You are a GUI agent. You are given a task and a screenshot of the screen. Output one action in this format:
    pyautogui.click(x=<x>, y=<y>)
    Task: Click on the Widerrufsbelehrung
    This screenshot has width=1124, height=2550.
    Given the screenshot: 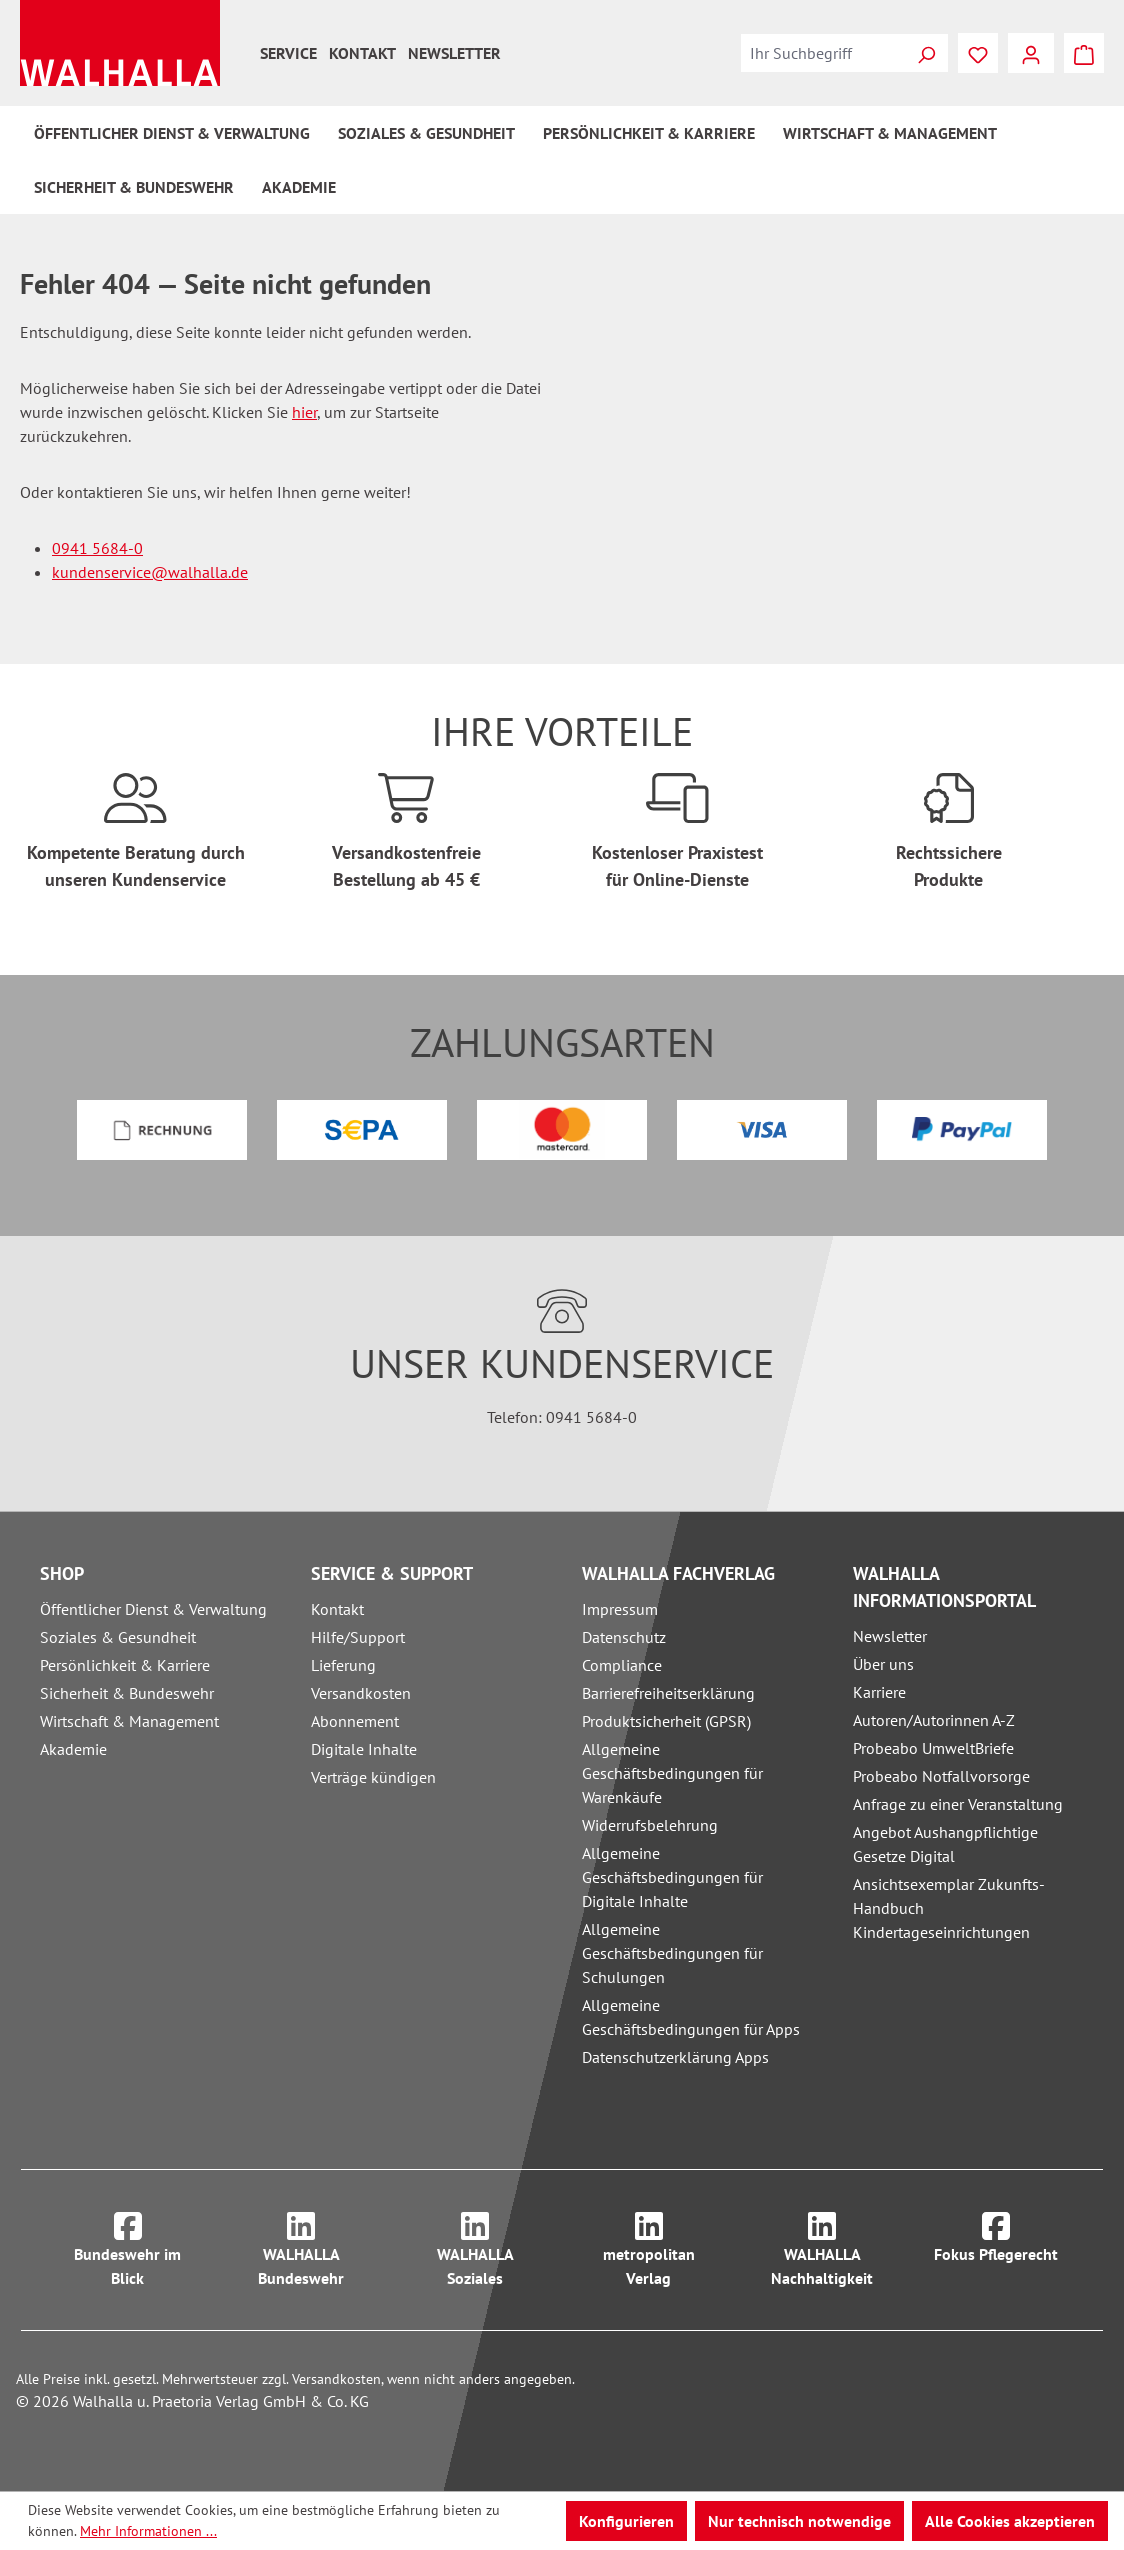 What is the action you would take?
    pyautogui.click(x=650, y=1825)
    